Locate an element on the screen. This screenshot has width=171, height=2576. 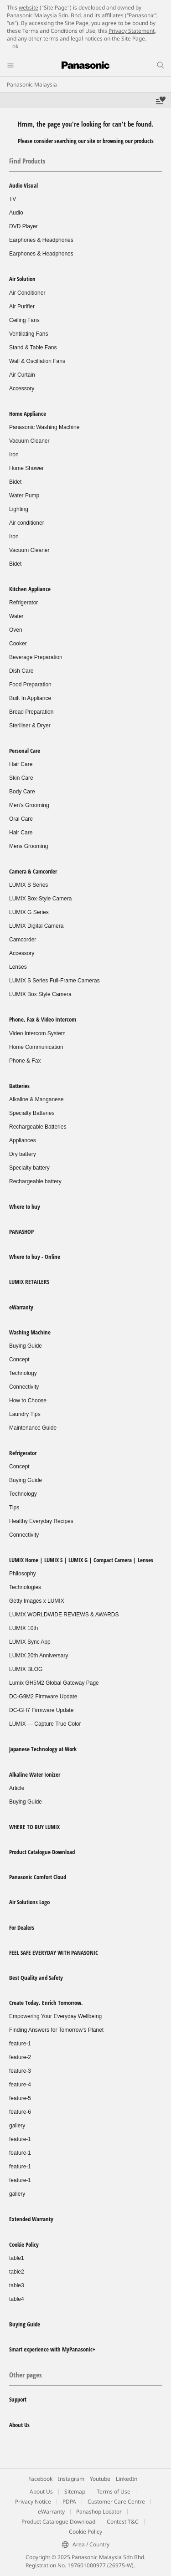
Lumix GH5M2 Global Gateway Page is located at coordinates (54, 1683).